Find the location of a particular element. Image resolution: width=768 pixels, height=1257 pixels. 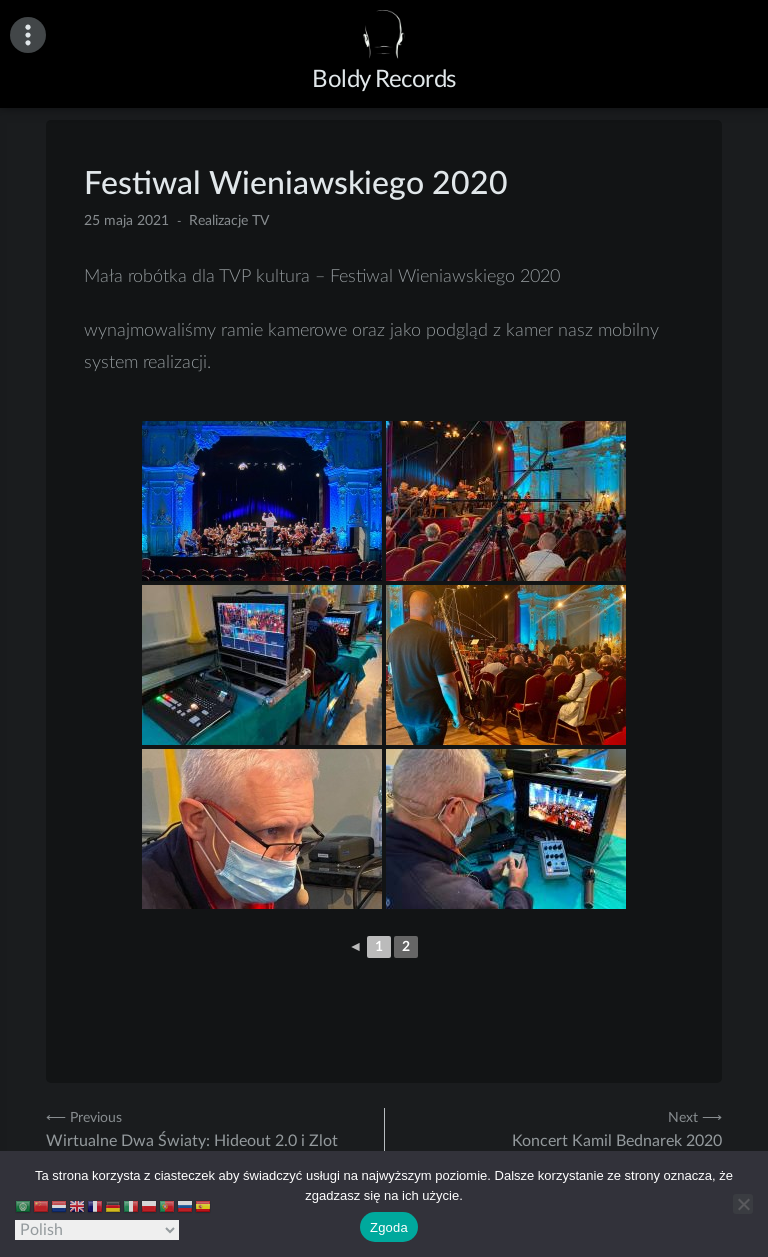

Zgoda is located at coordinates (389, 1227).